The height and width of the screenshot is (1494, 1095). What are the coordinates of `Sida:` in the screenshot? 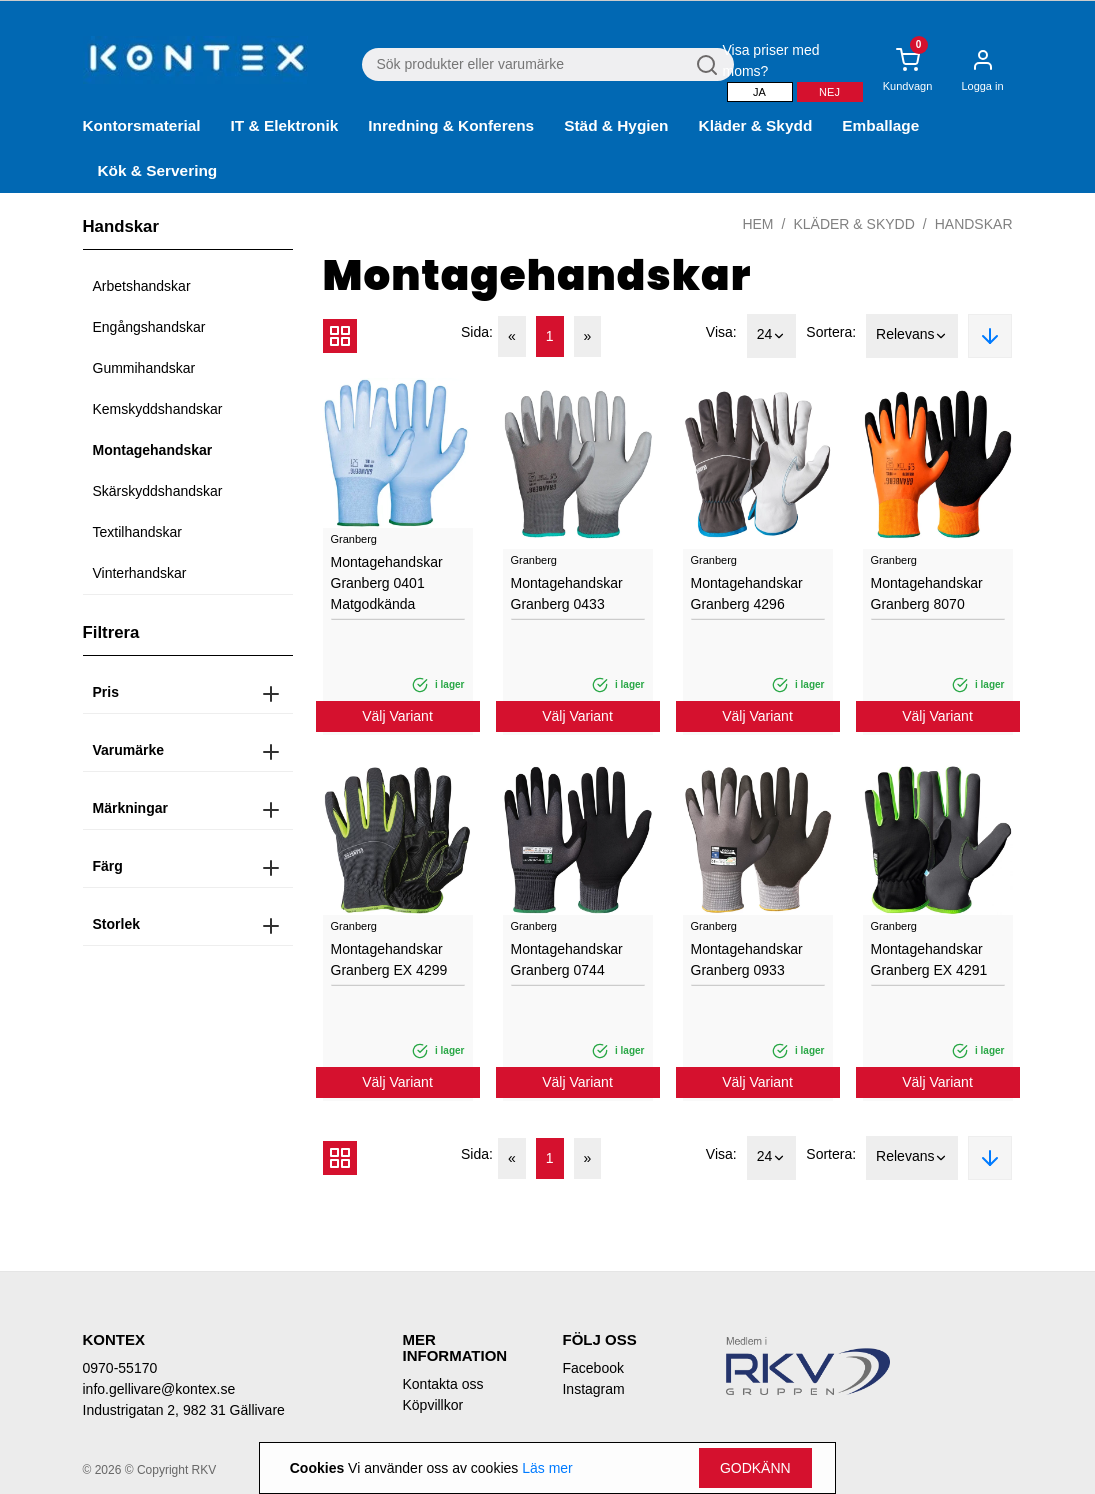 It's located at (477, 332).